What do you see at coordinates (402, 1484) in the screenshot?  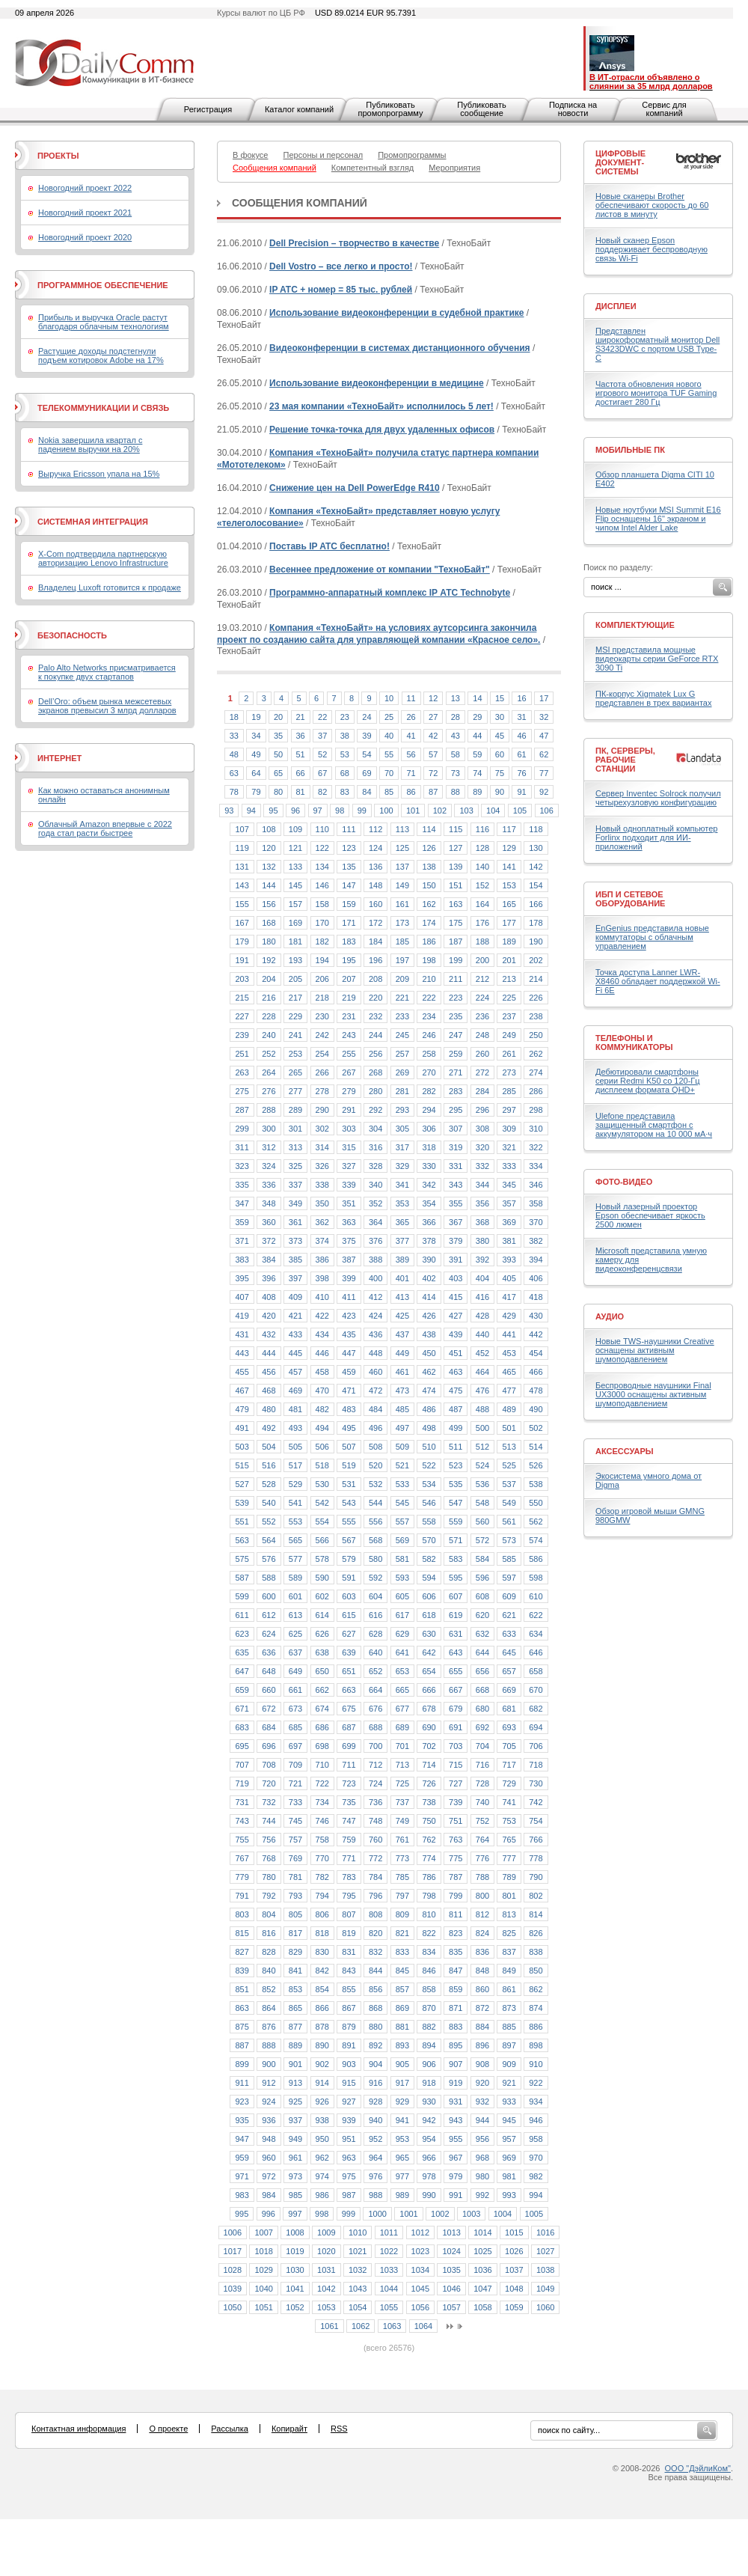 I see `533` at bounding box center [402, 1484].